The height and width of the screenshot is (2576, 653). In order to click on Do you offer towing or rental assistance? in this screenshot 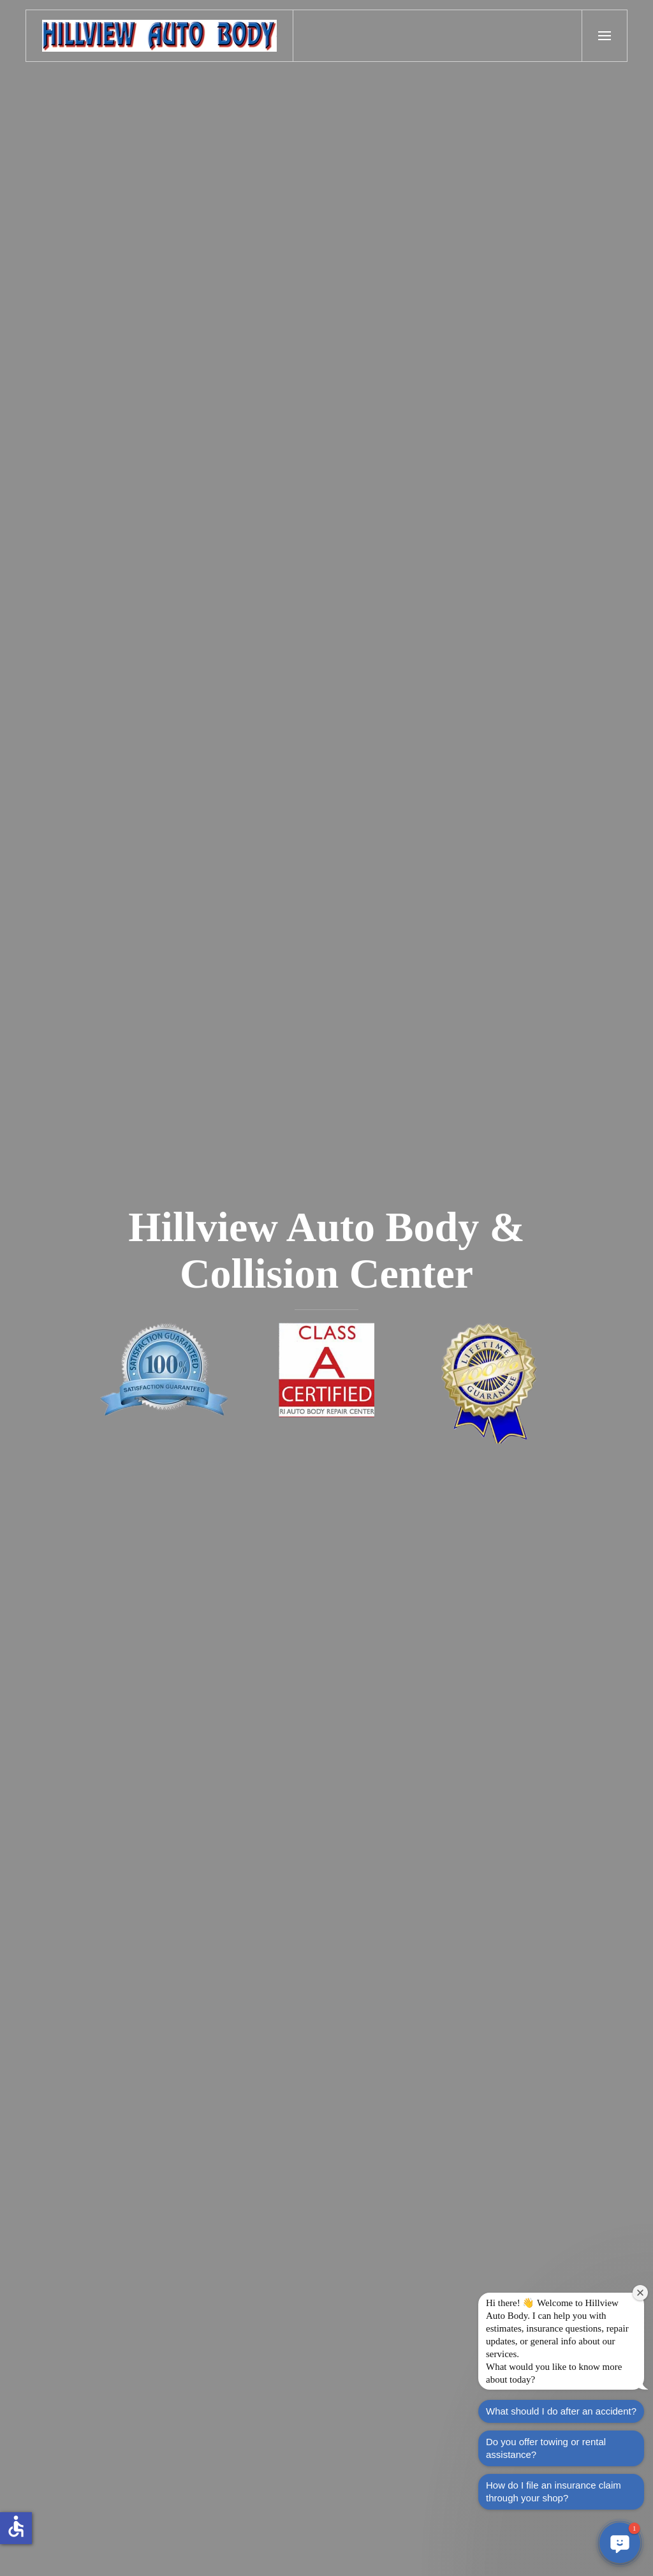, I will do `click(546, 2448)`.